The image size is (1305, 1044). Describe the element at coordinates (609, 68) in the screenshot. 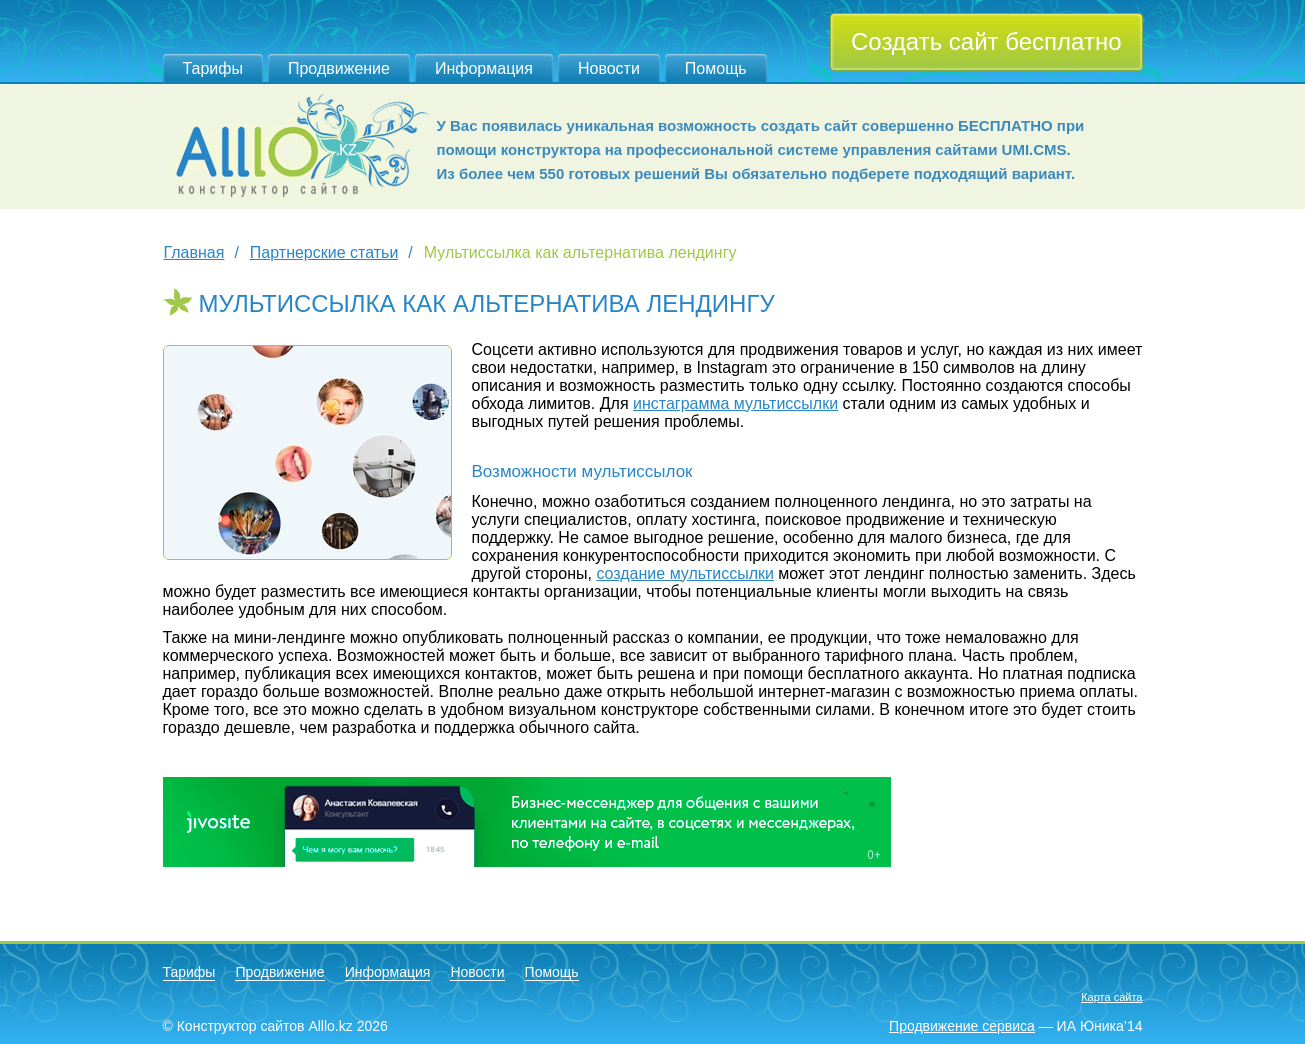

I see `Новости` at that location.